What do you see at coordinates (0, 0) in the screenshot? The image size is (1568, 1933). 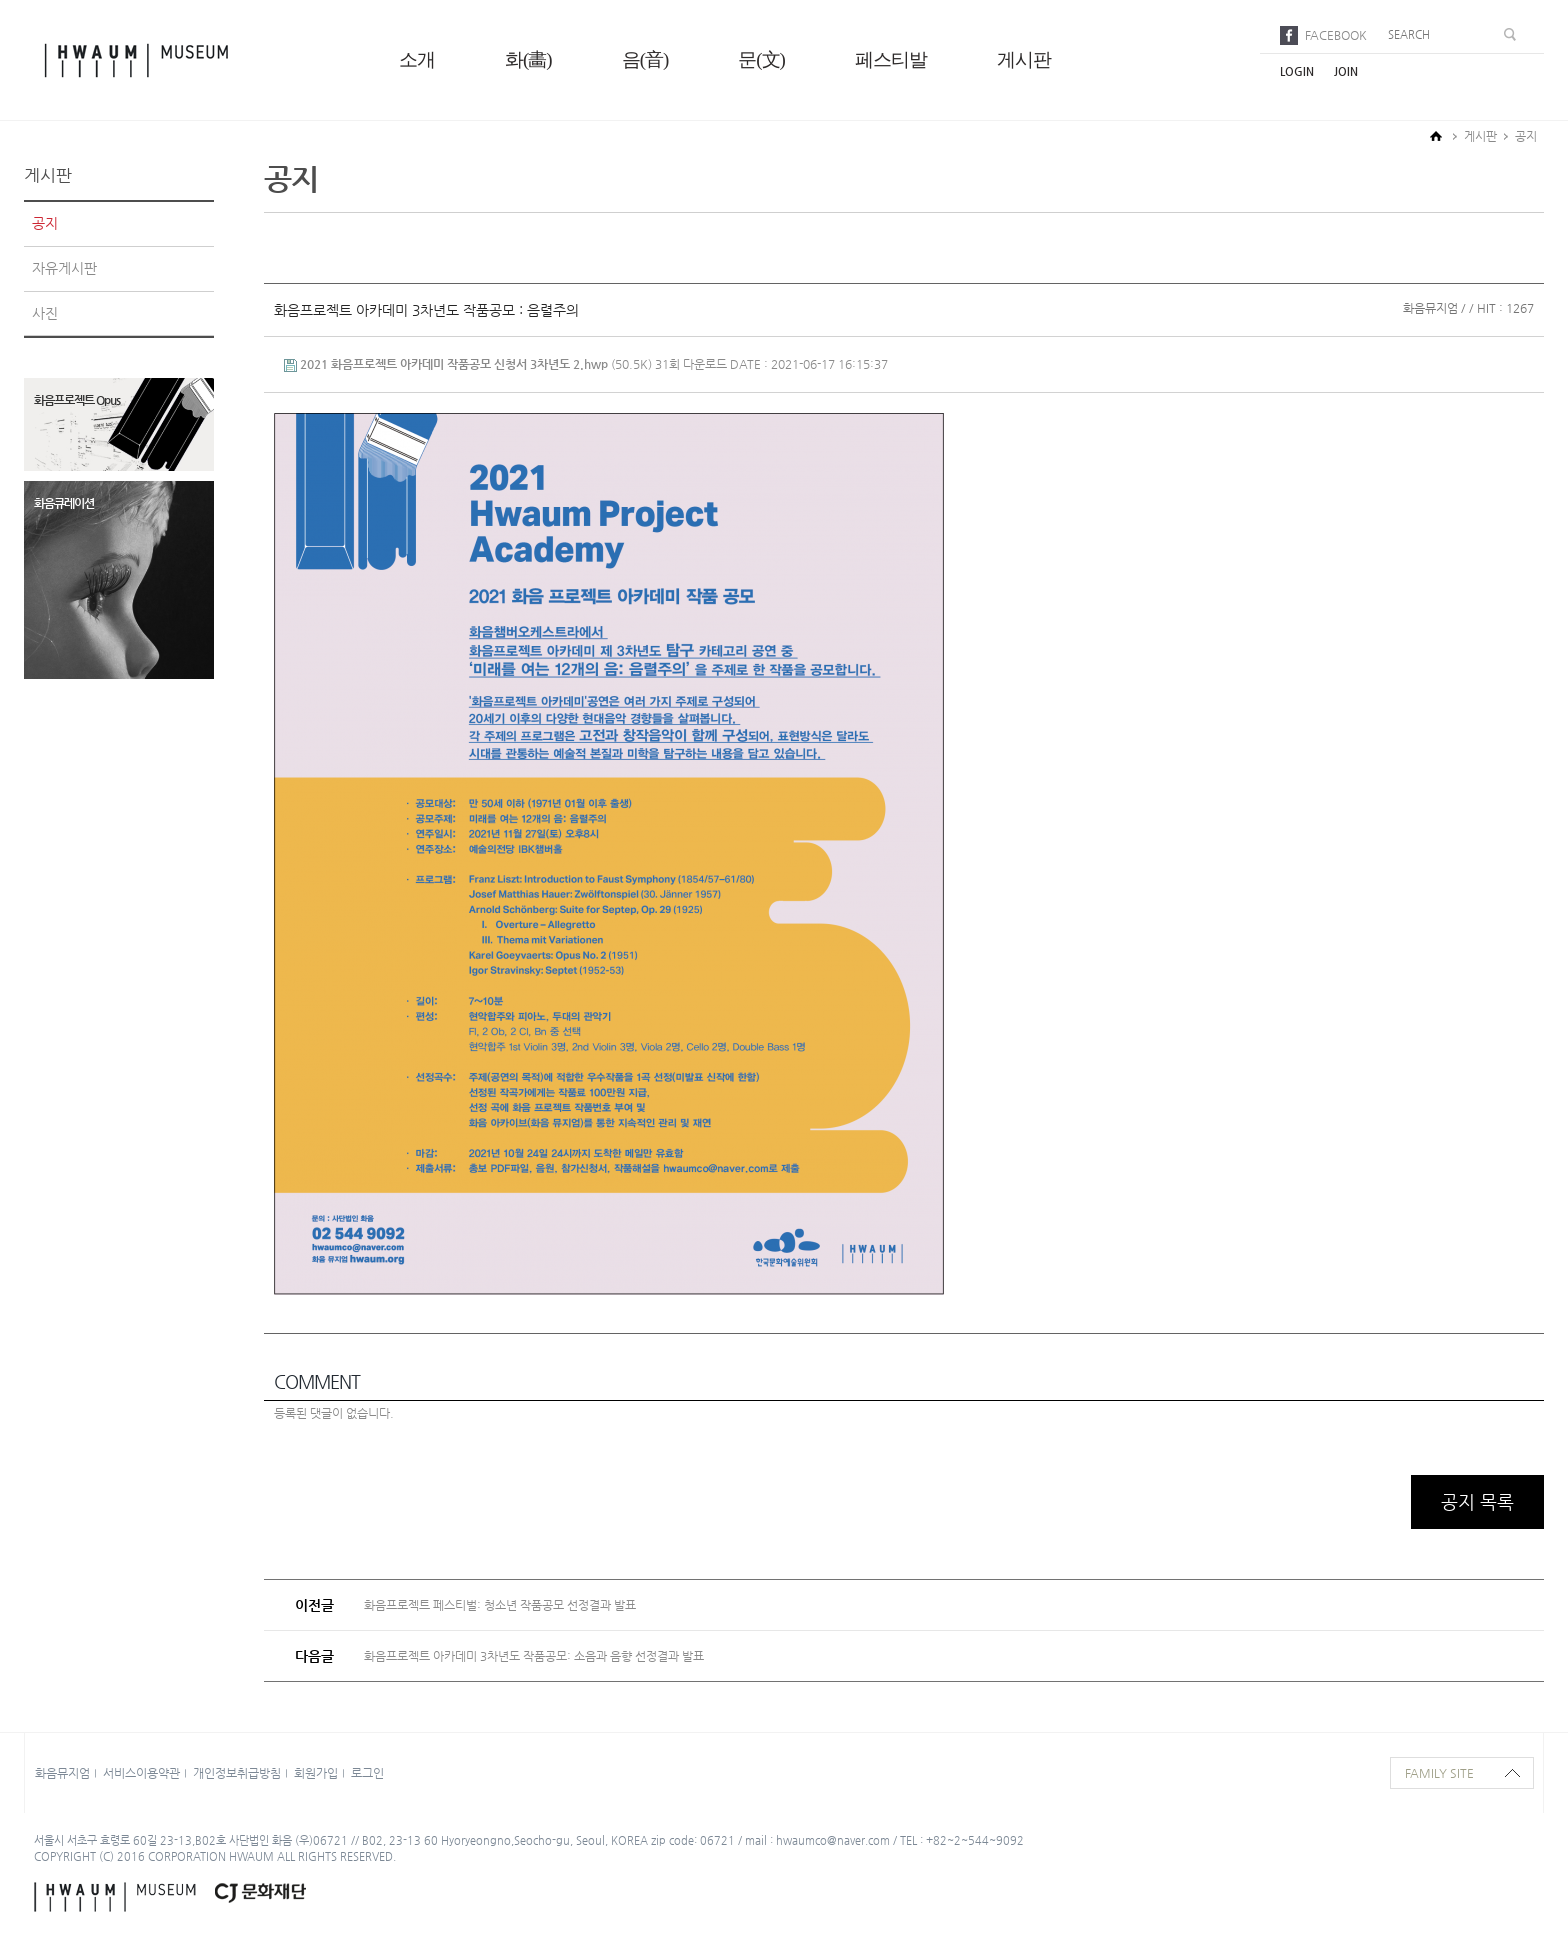 I see `본문으로 바로가기` at bounding box center [0, 0].